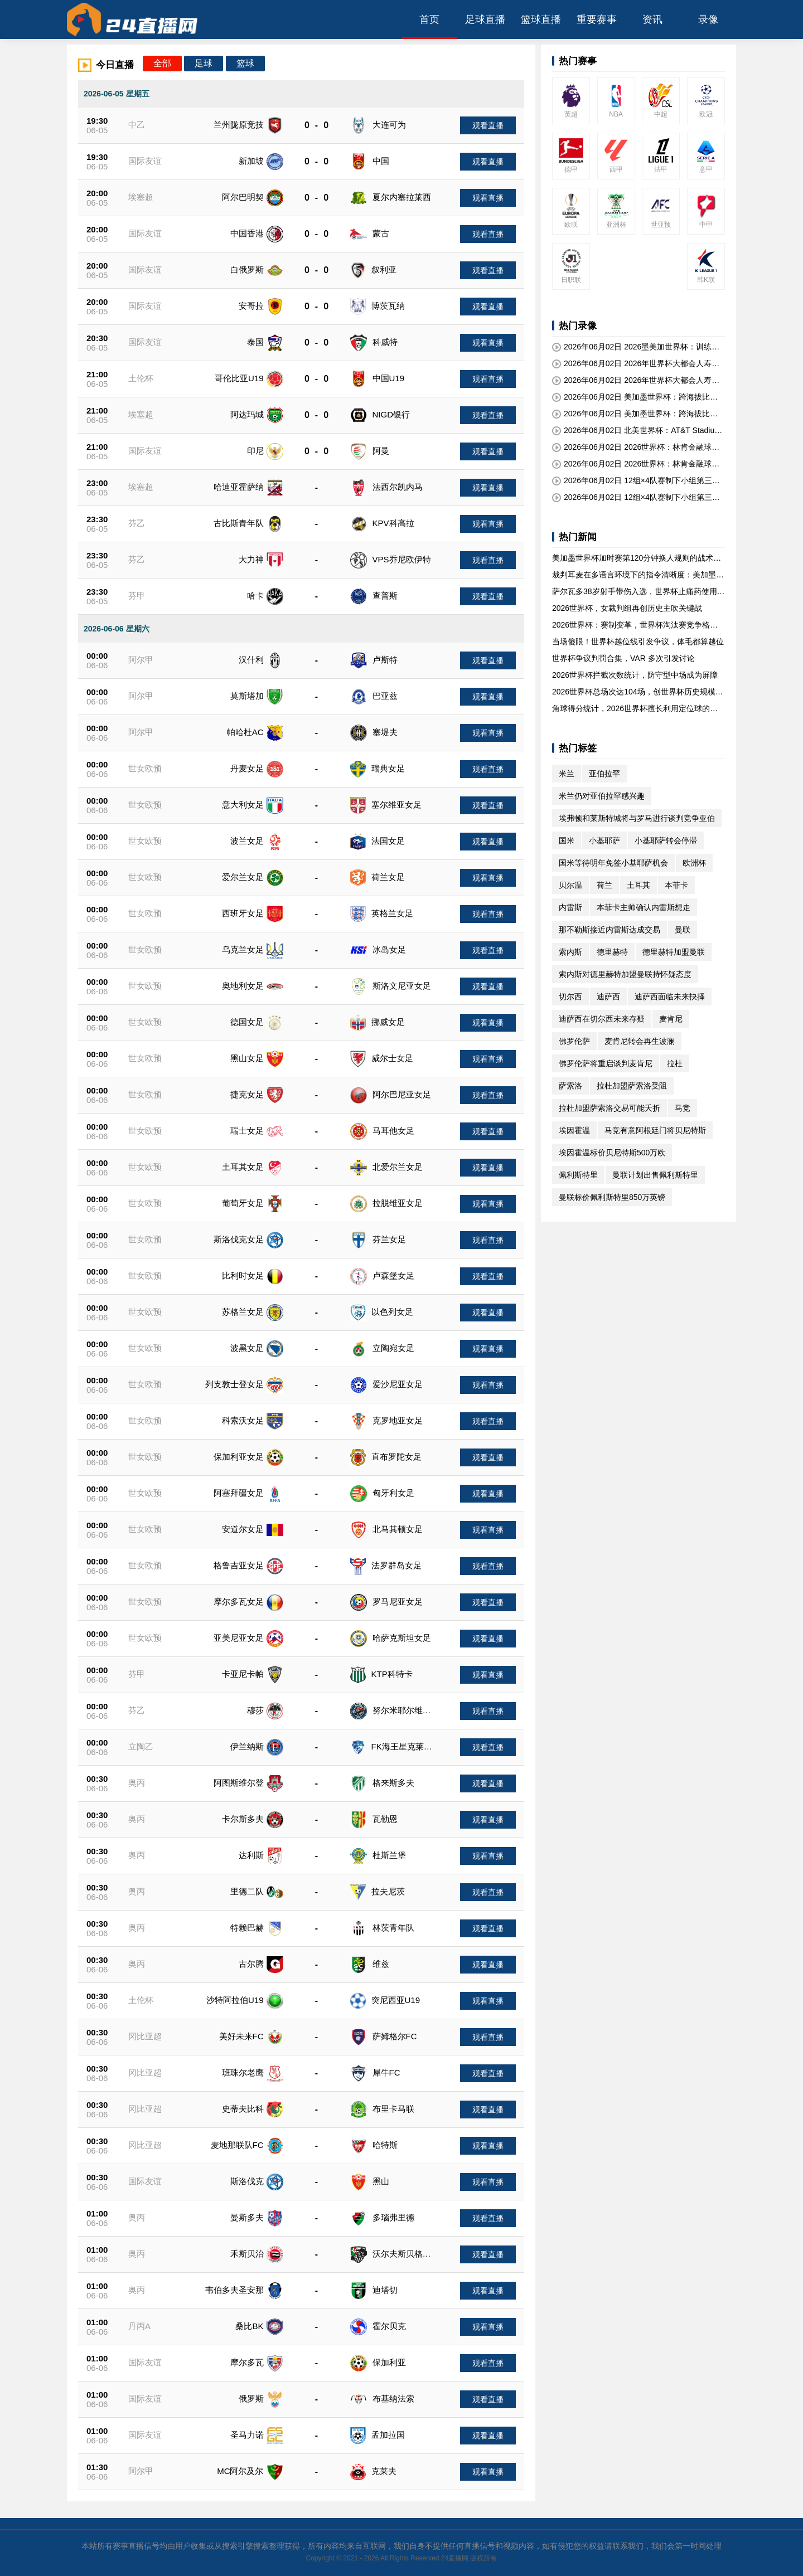  Describe the element at coordinates (393, 2217) in the screenshot. I see `多瑙弗里德` at that location.